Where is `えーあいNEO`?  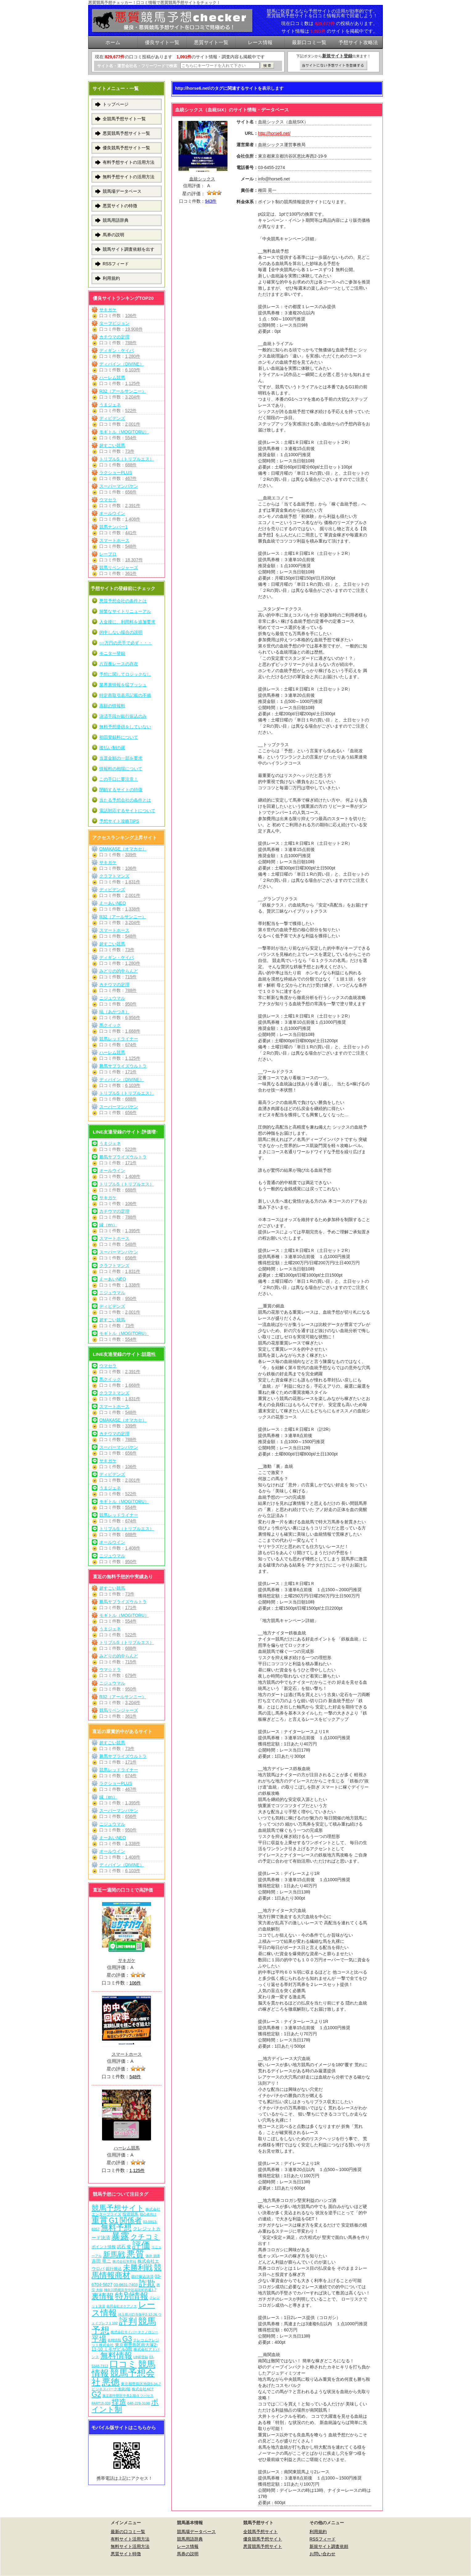
えーあいNEO is located at coordinates (112, 903).